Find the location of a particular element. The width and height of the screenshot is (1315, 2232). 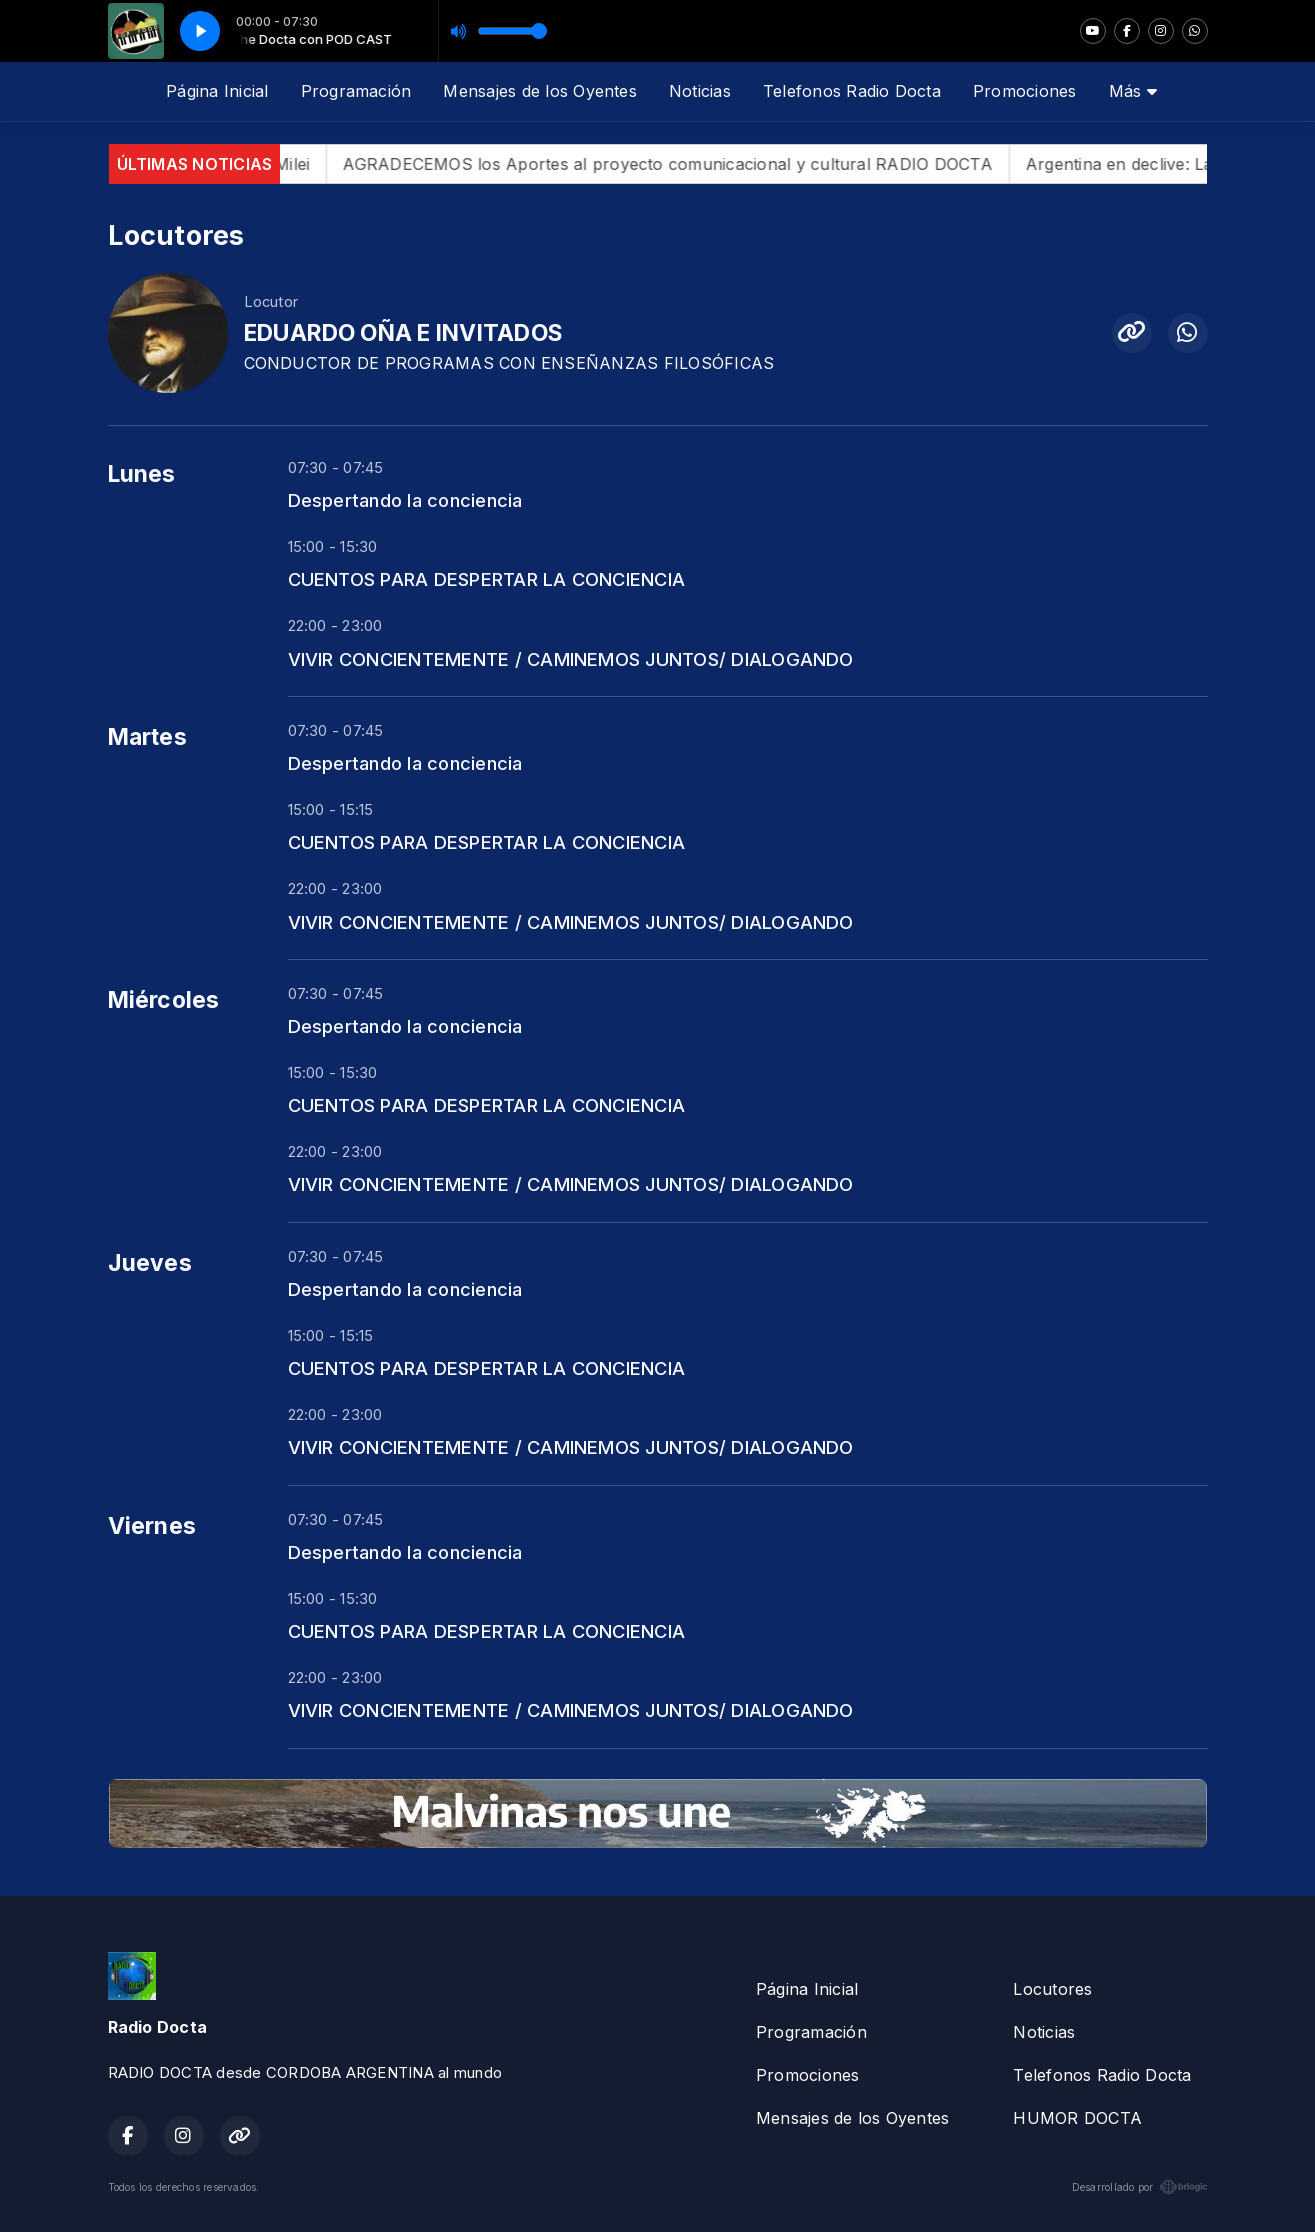

Lunes is located at coordinates (142, 474).